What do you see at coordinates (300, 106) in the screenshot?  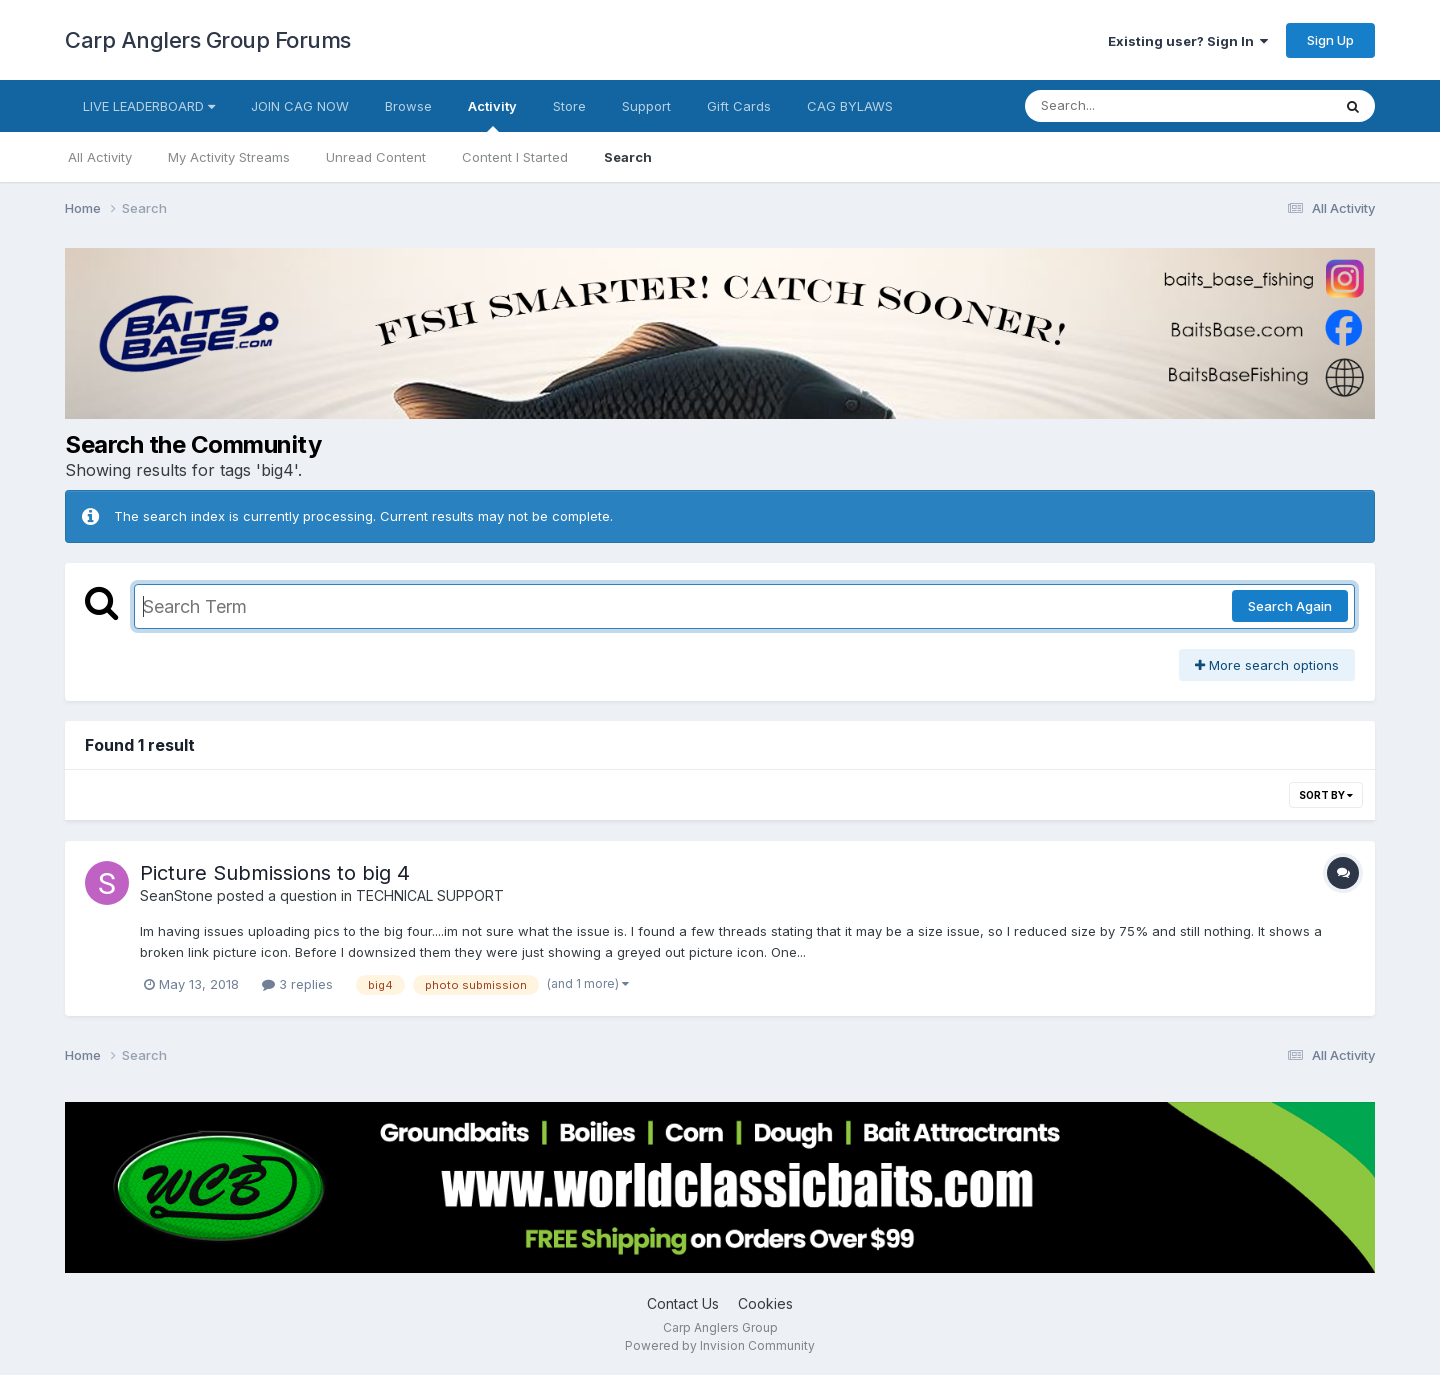 I see `JOIN CAG NOW` at bounding box center [300, 106].